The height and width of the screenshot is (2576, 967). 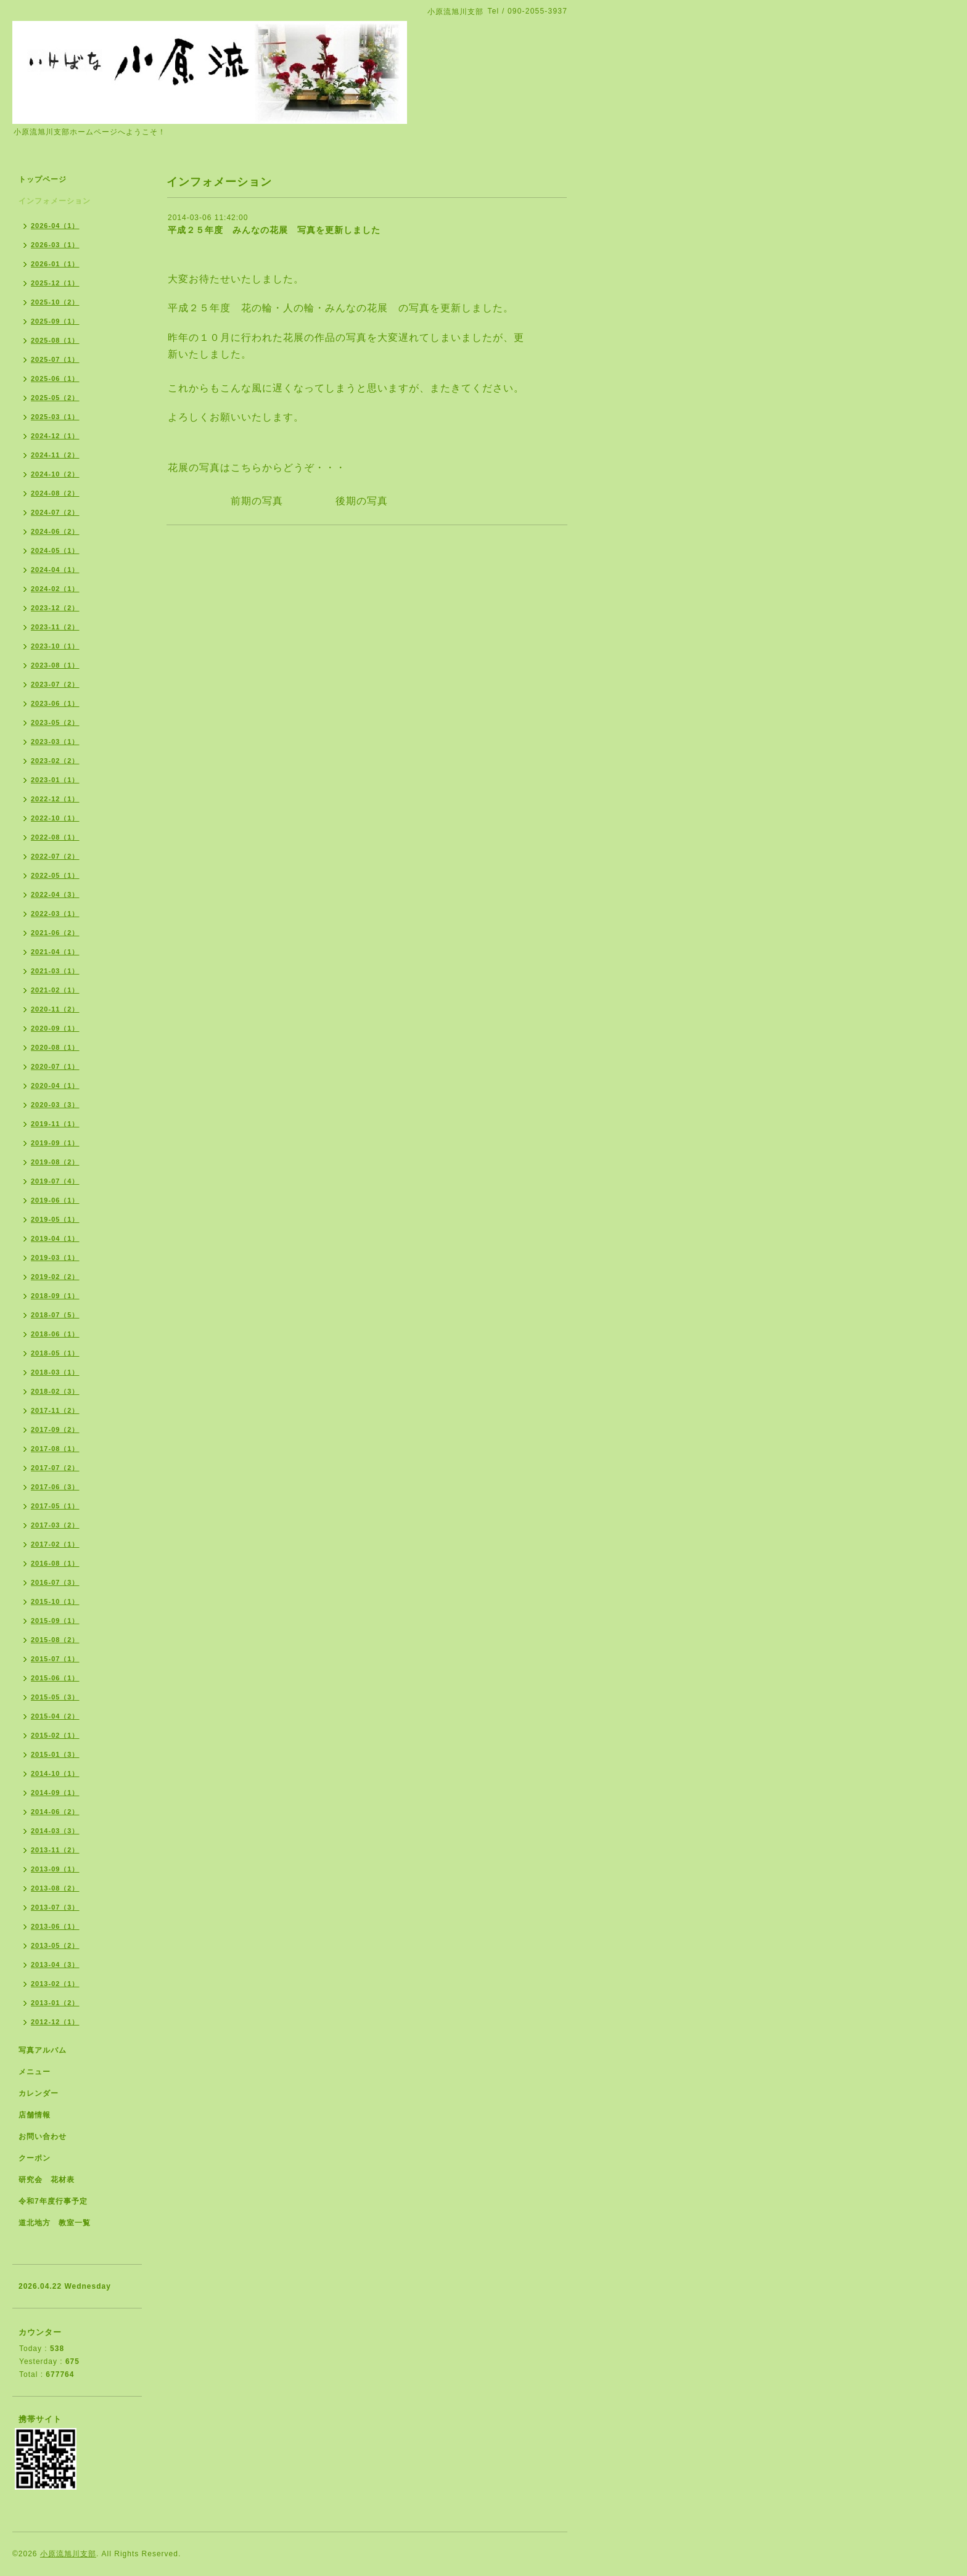 What do you see at coordinates (55, 2022) in the screenshot?
I see `2012-12（1）` at bounding box center [55, 2022].